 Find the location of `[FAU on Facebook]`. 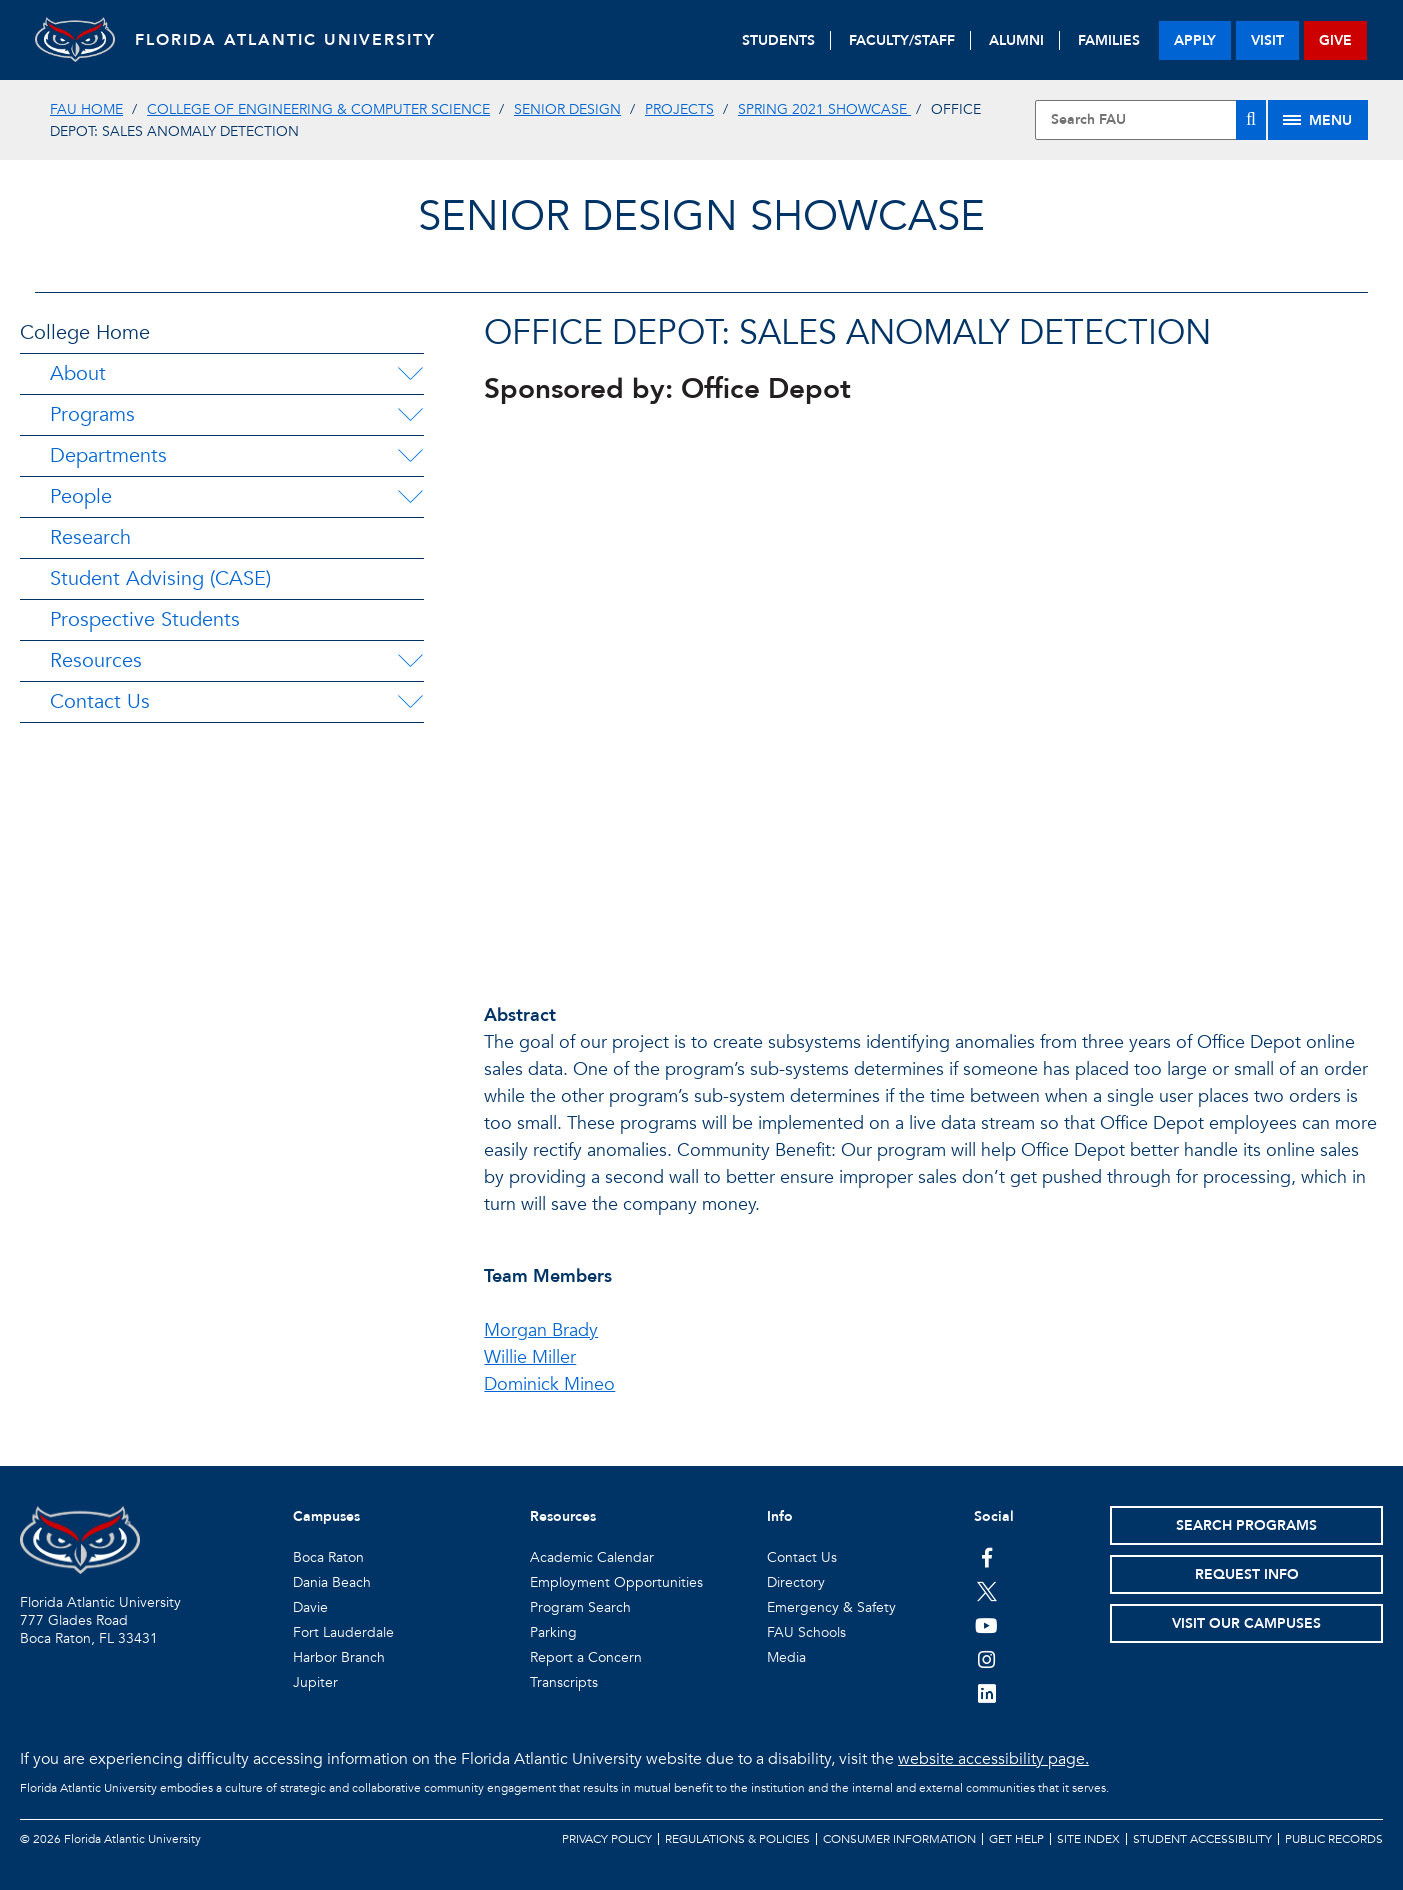

[FAU on Facebook] is located at coordinates (986, 1557).